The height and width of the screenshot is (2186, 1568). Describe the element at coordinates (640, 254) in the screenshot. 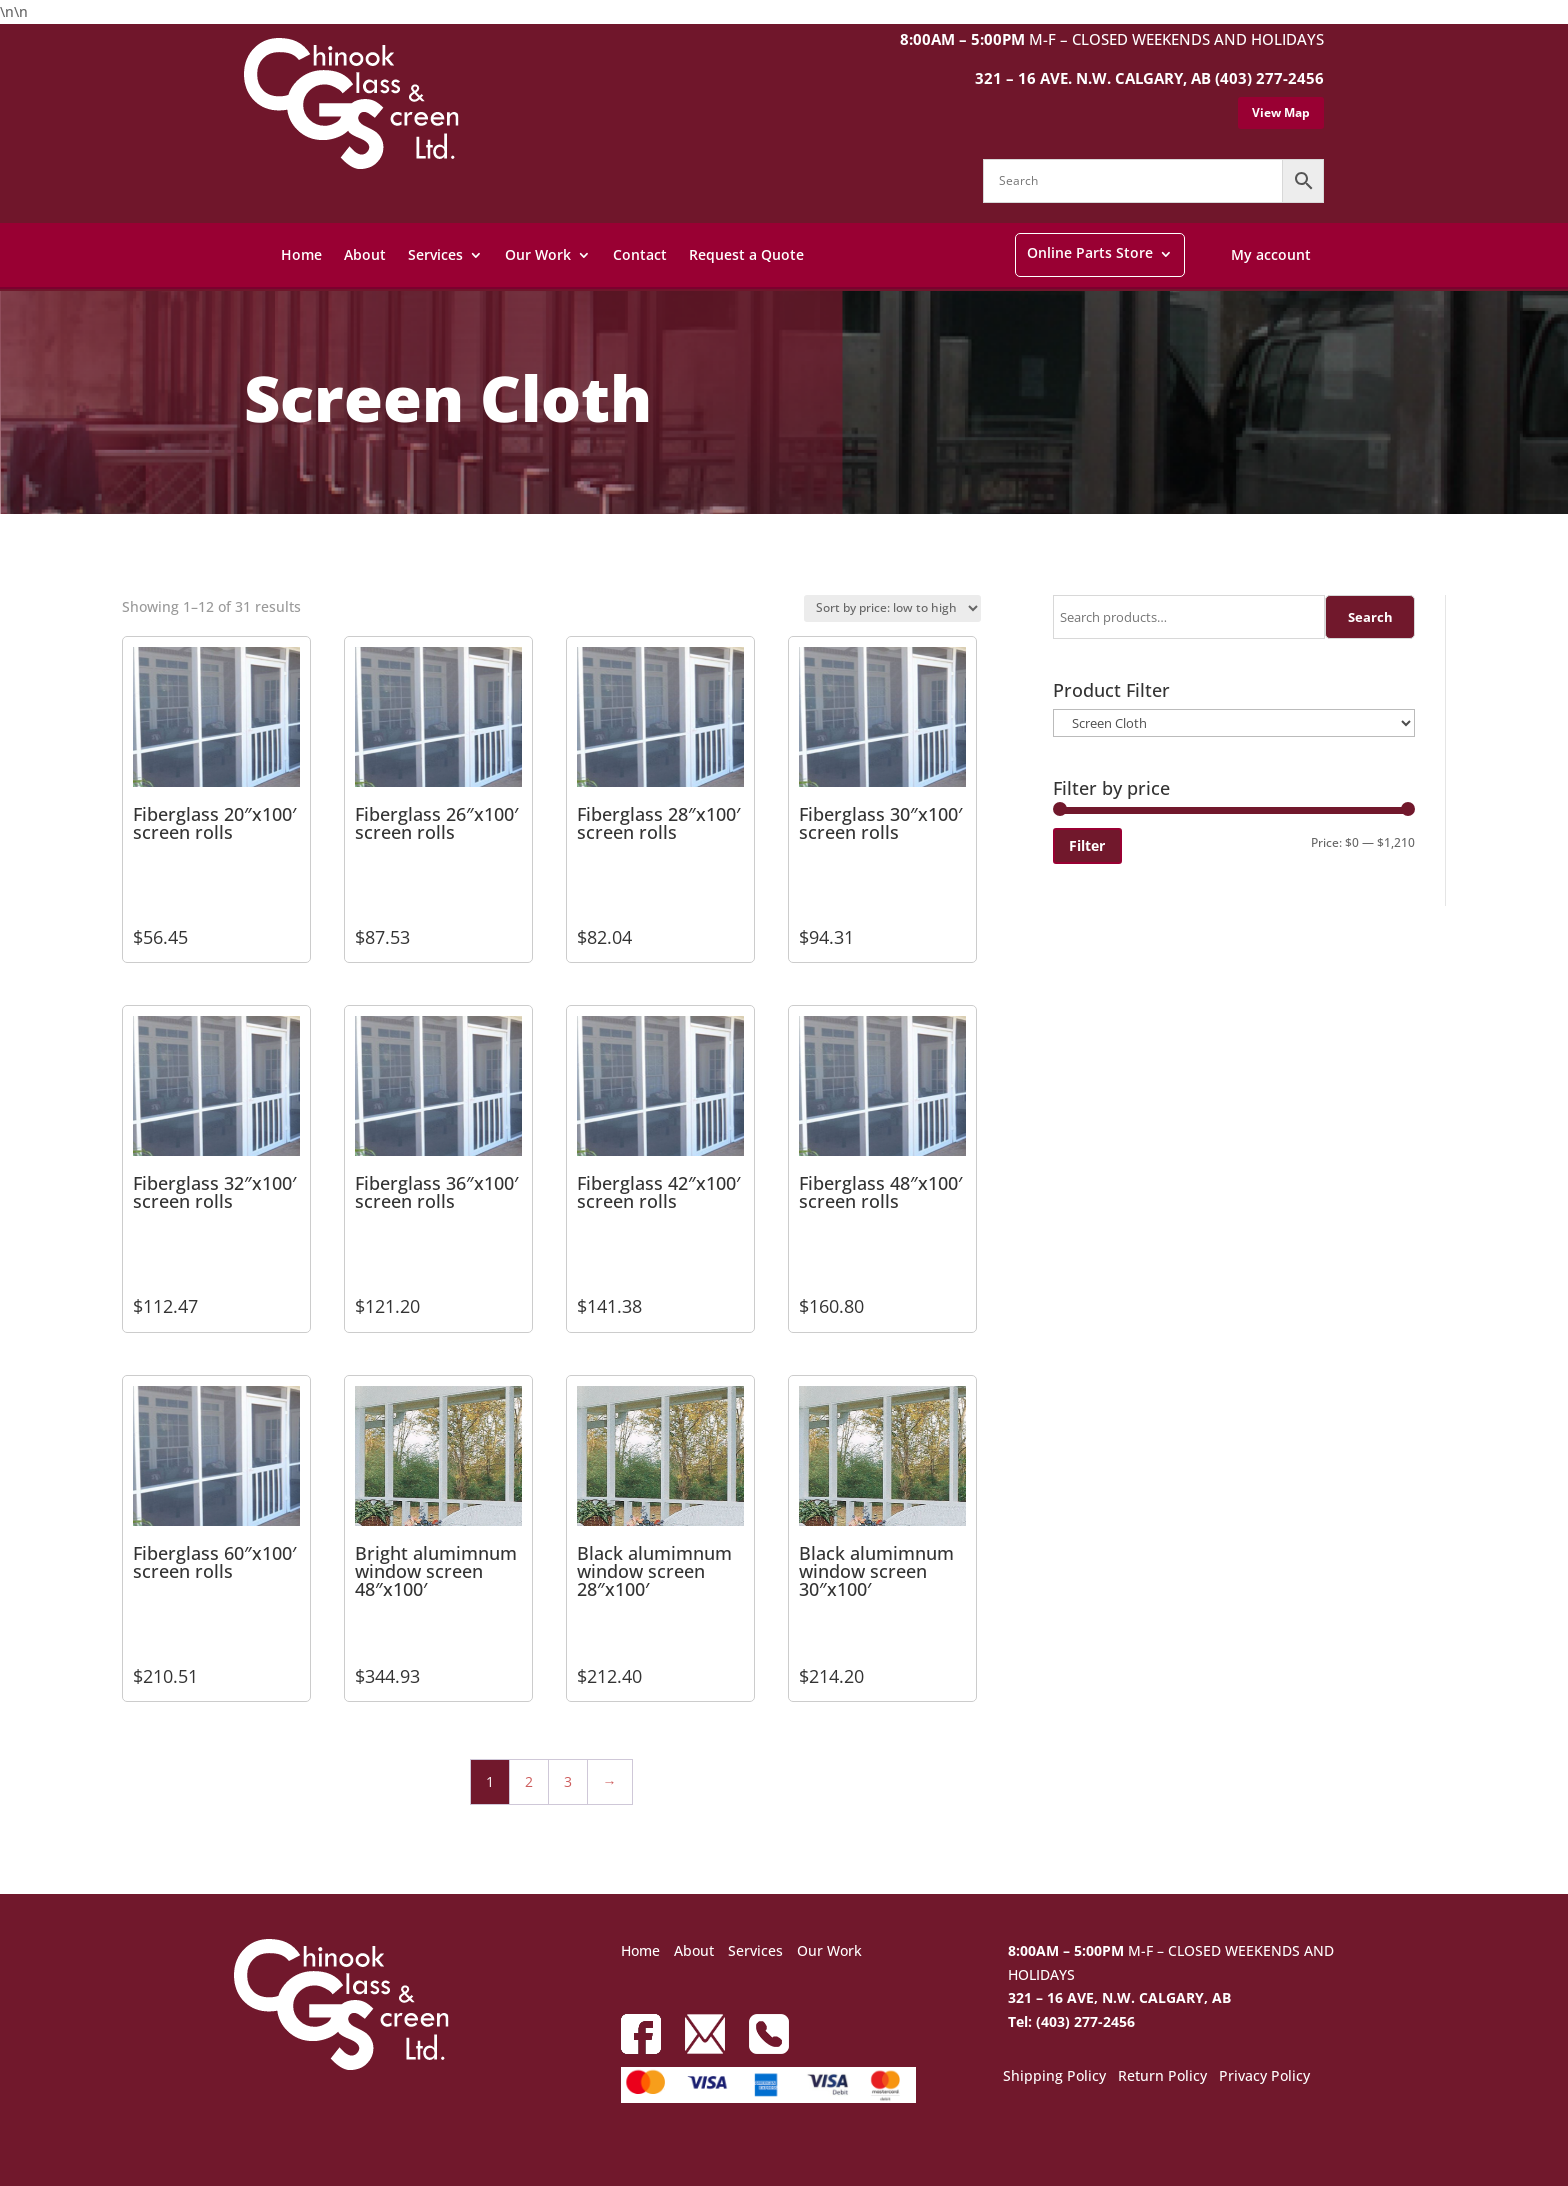

I see `Contact` at that location.